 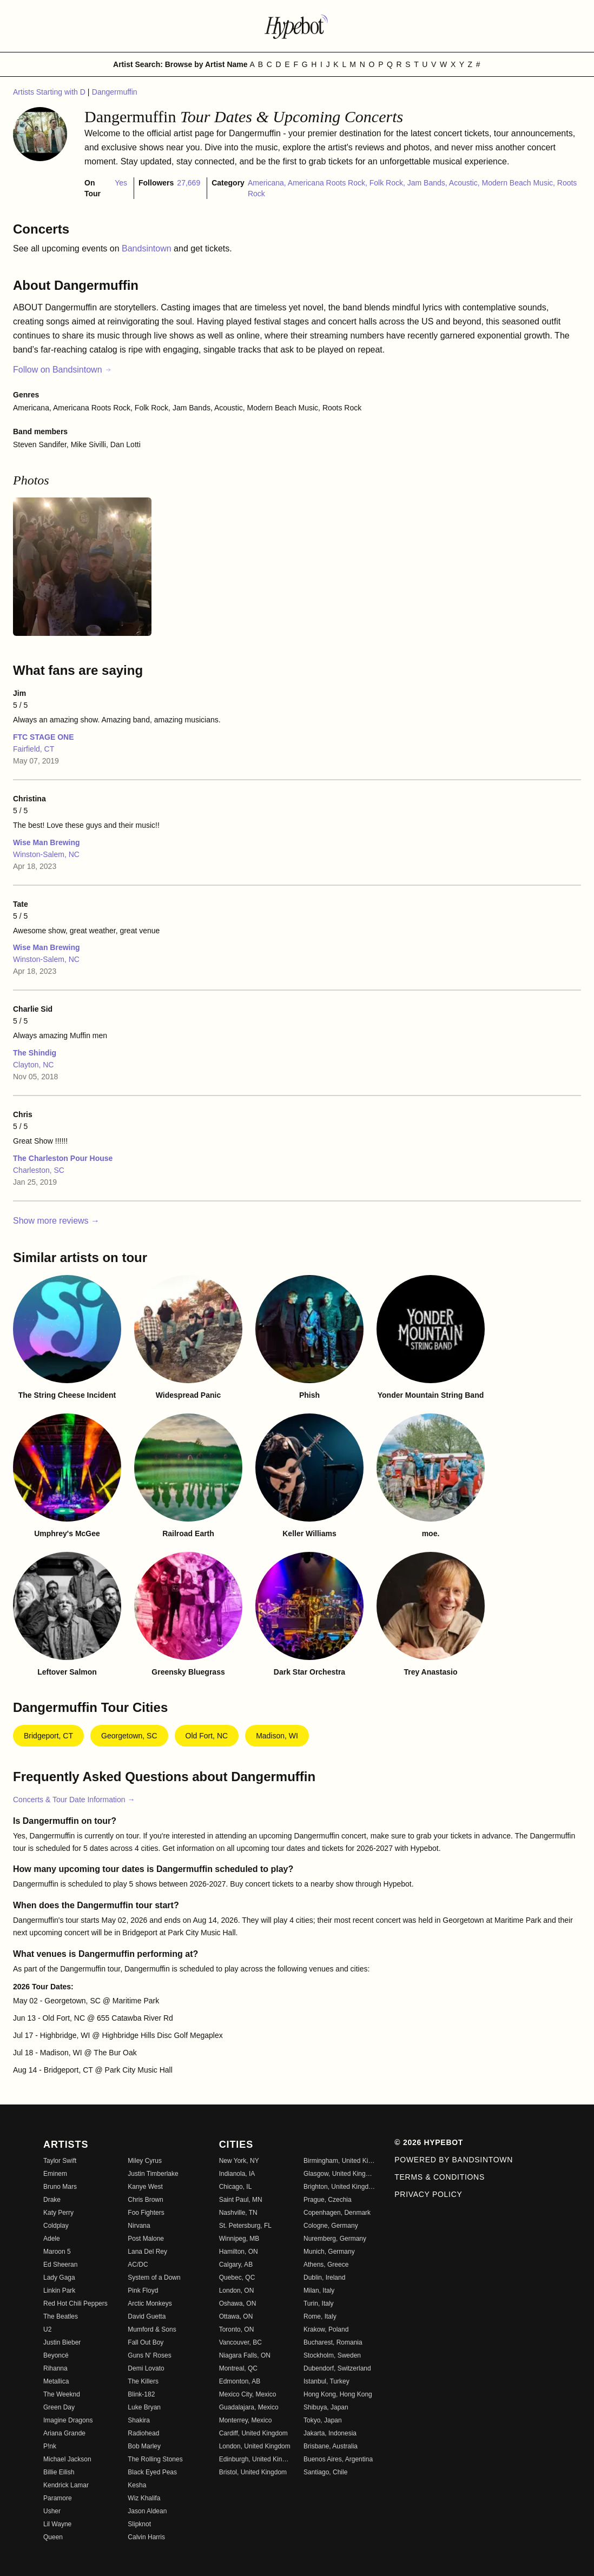 I want to click on Edinburgh, United Kingdom, so click(x=255, y=2459).